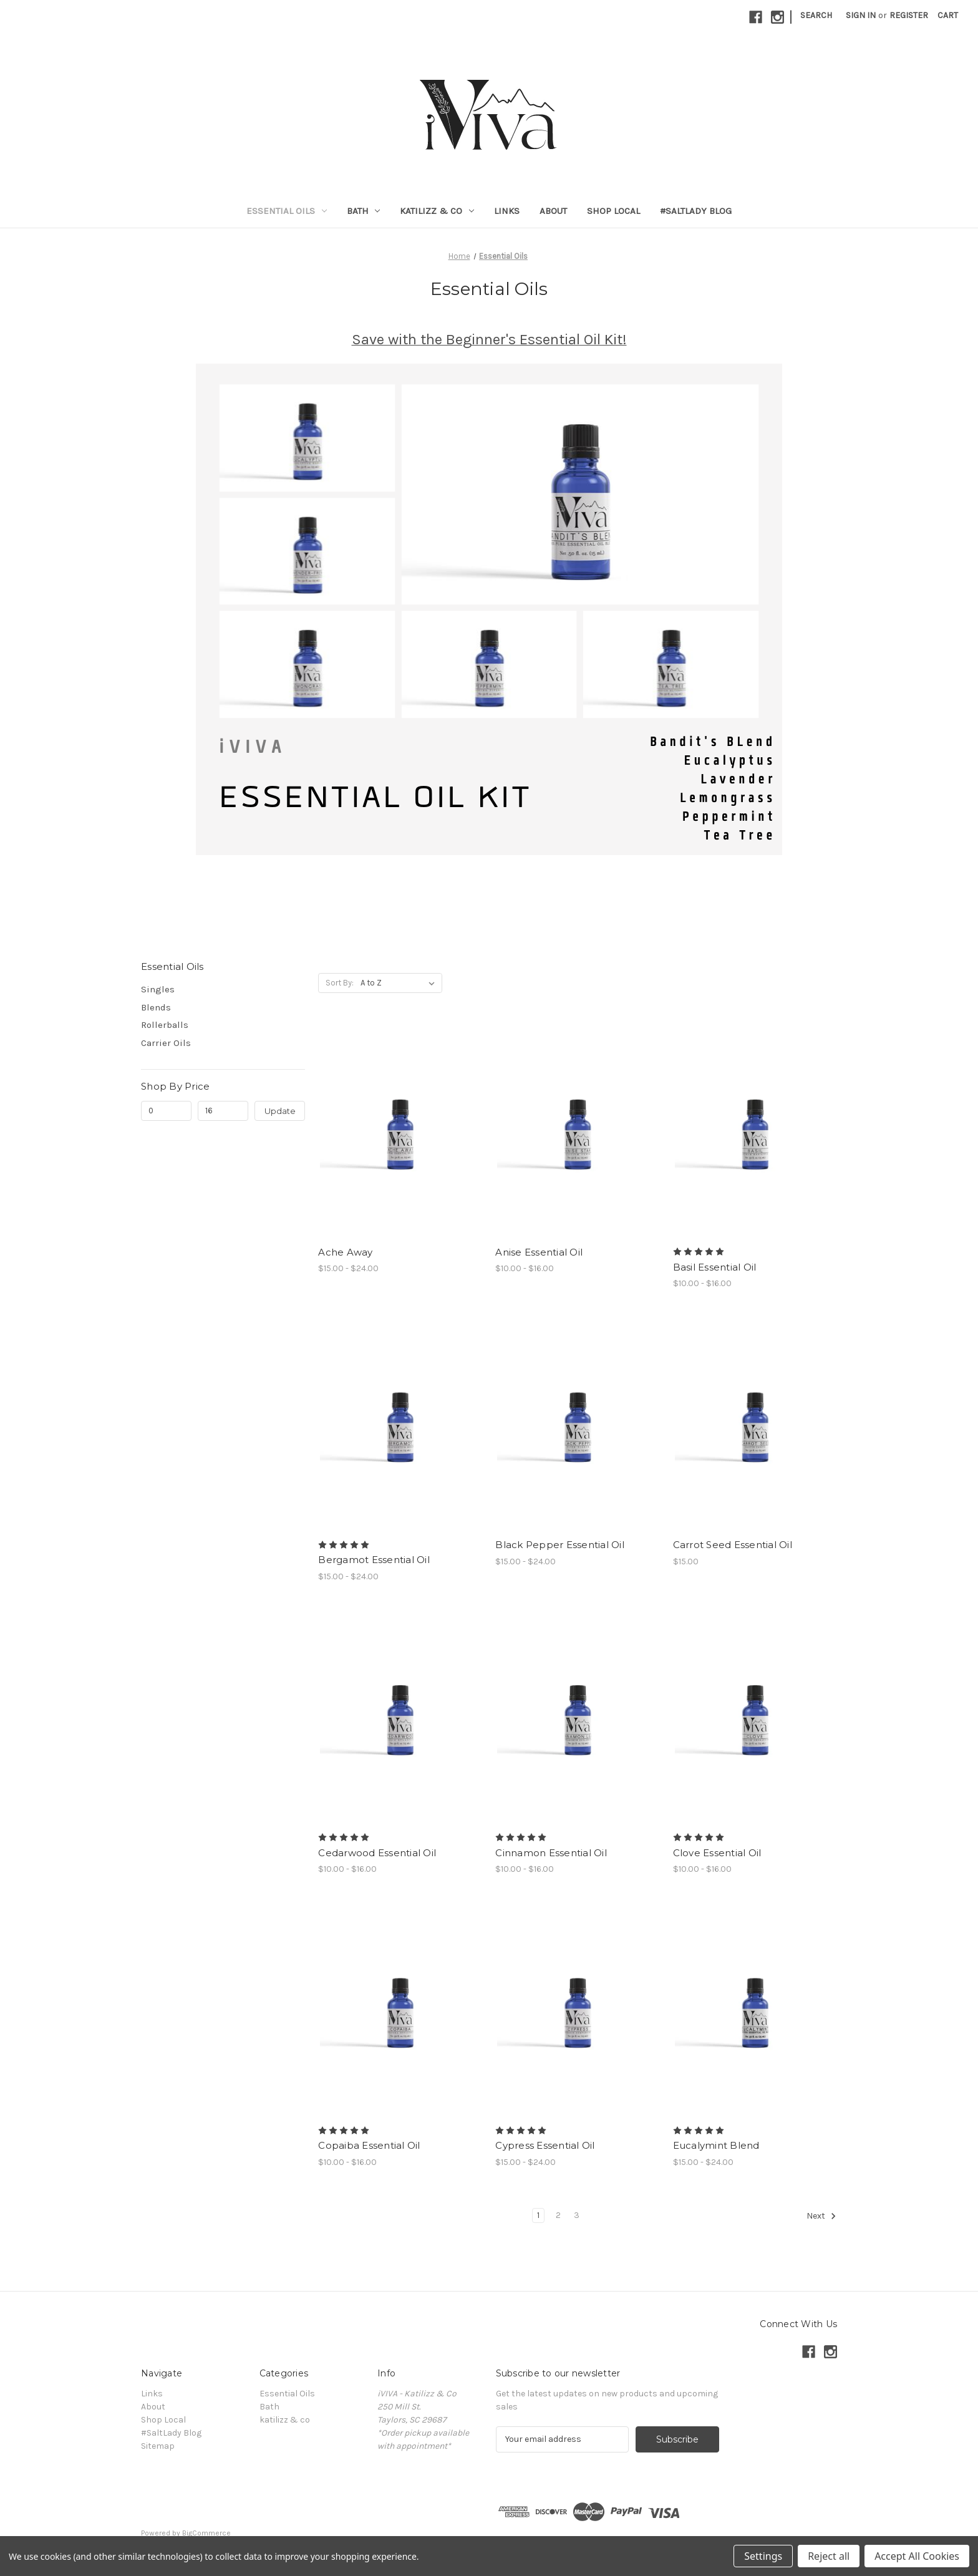  What do you see at coordinates (400, 983) in the screenshot?
I see `[listbox]` at bounding box center [400, 983].